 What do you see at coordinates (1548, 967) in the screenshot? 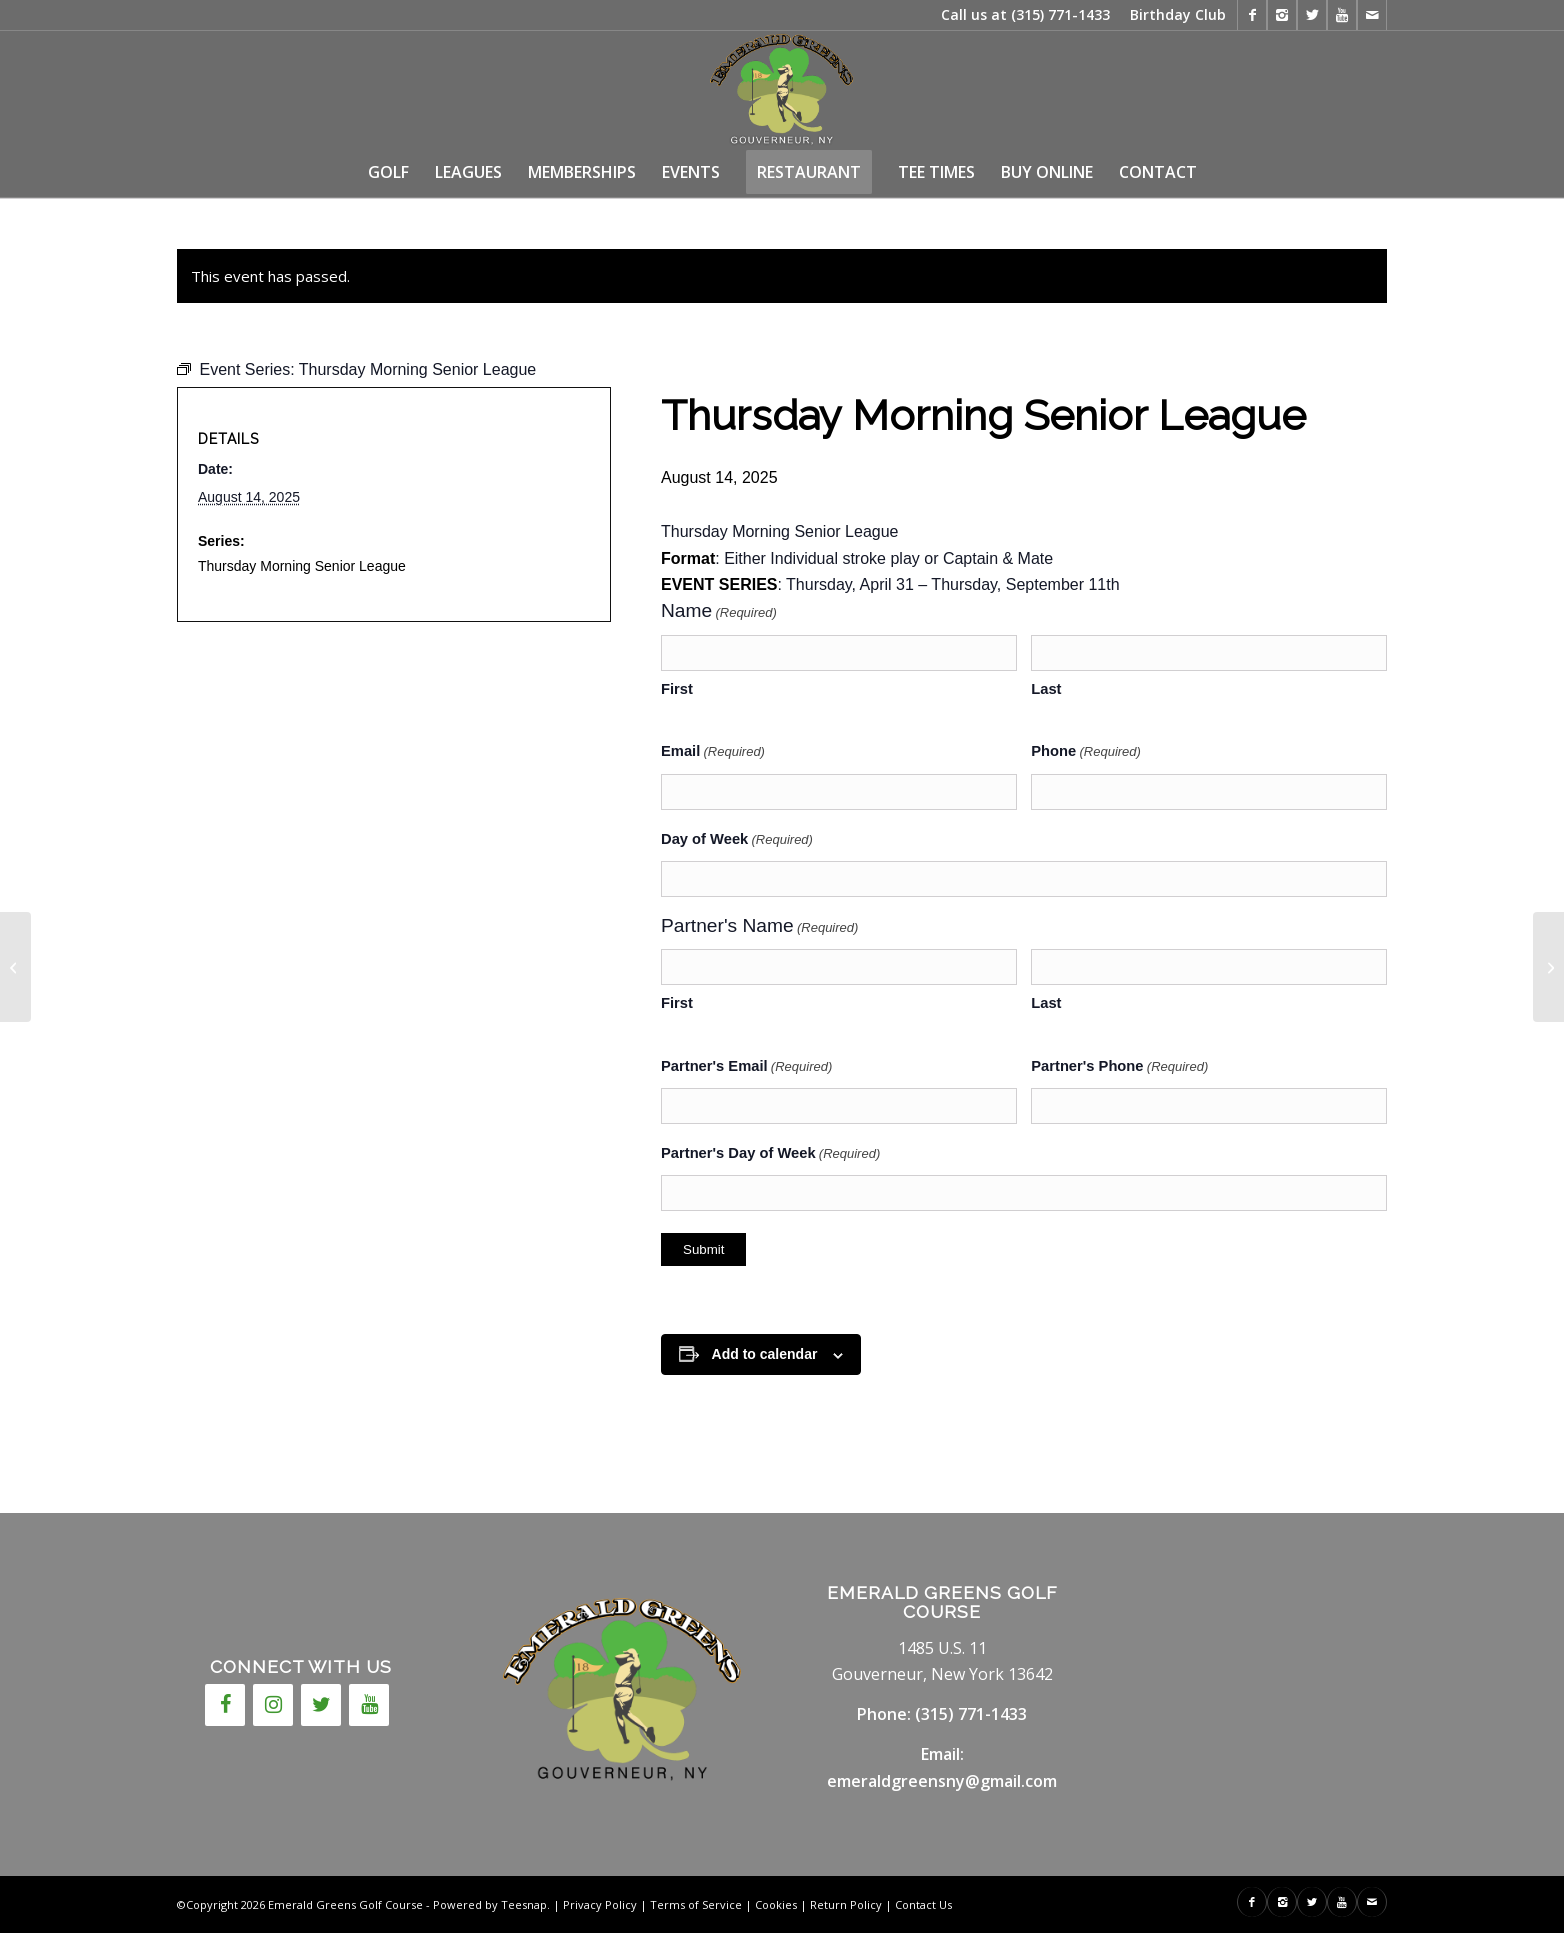
I see `[Ryans Wish]` at bounding box center [1548, 967].